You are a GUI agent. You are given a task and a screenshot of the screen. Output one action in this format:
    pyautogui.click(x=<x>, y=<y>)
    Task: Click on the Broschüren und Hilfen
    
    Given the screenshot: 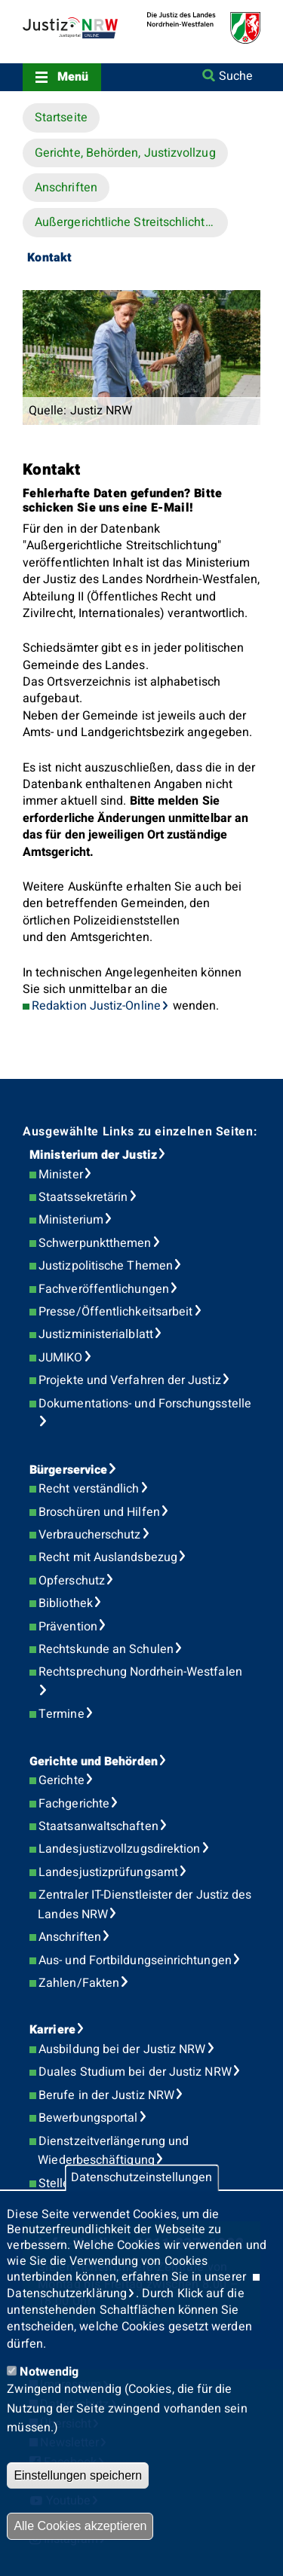 What is the action you would take?
    pyautogui.click(x=99, y=1512)
    